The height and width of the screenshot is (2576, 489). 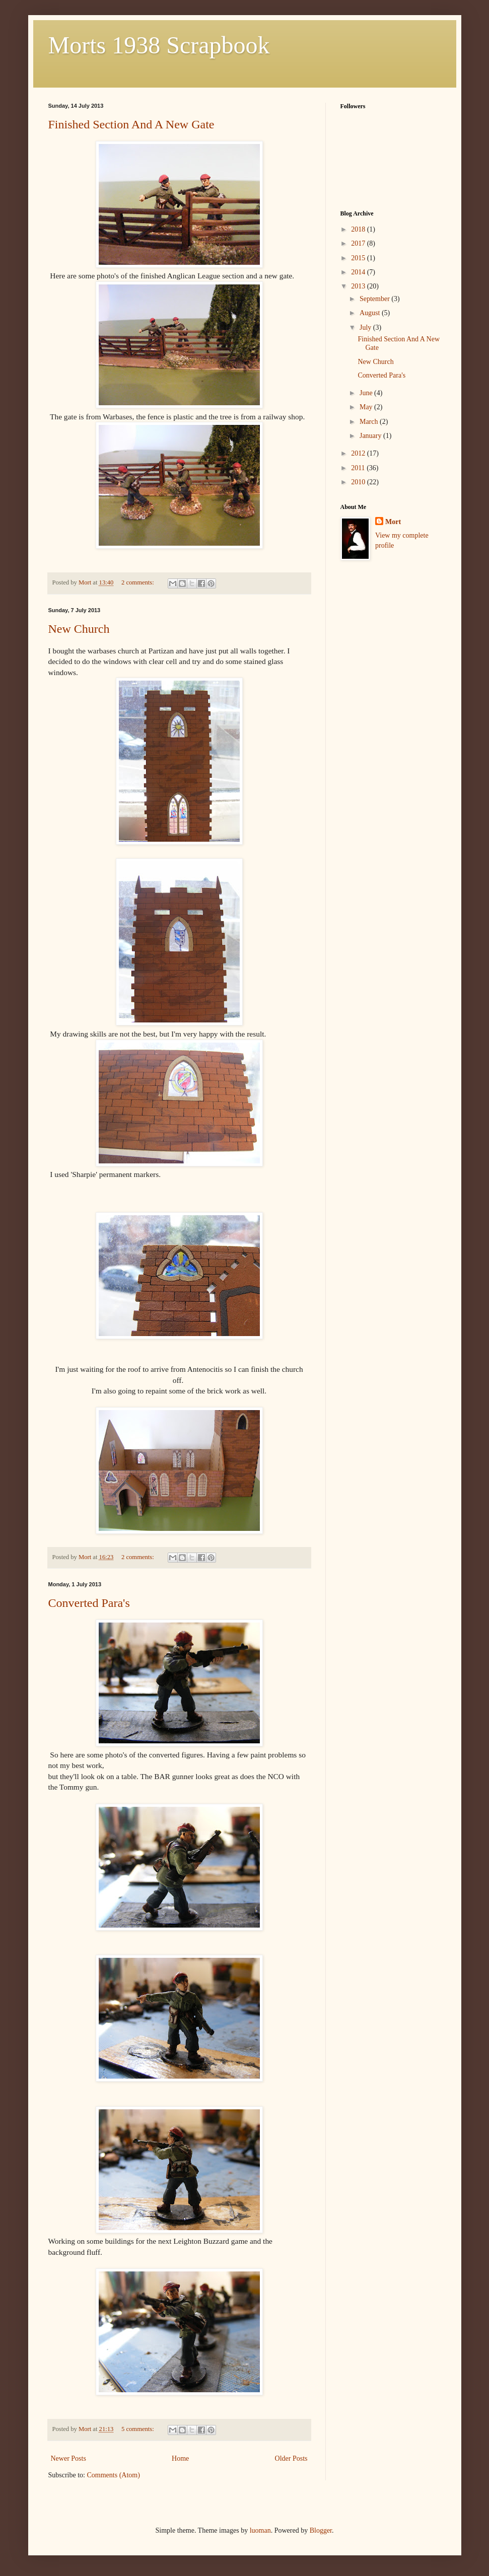 What do you see at coordinates (367, 407) in the screenshot?
I see `May` at bounding box center [367, 407].